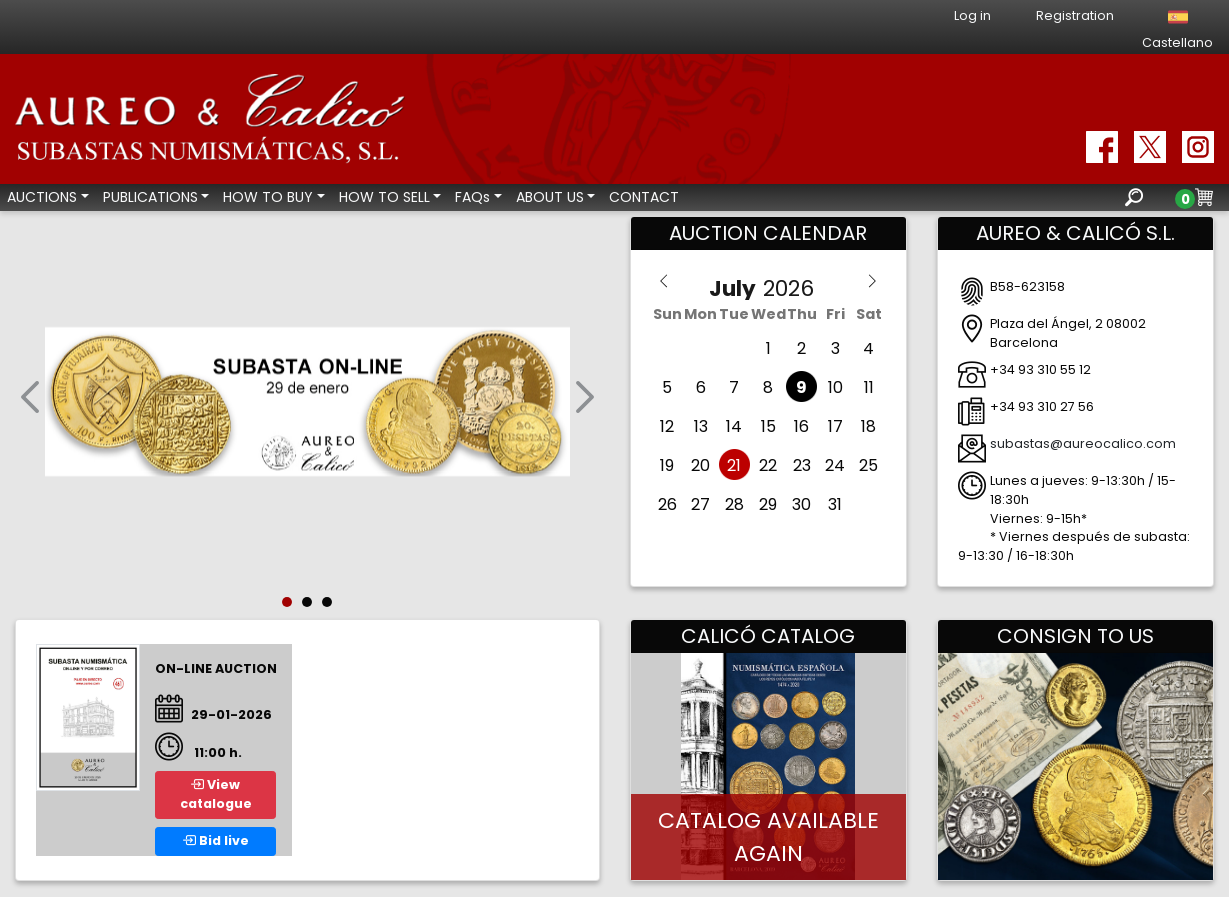 The image size is (1229, 897). I want to click on HOW TO SELL, so click(384, 197).